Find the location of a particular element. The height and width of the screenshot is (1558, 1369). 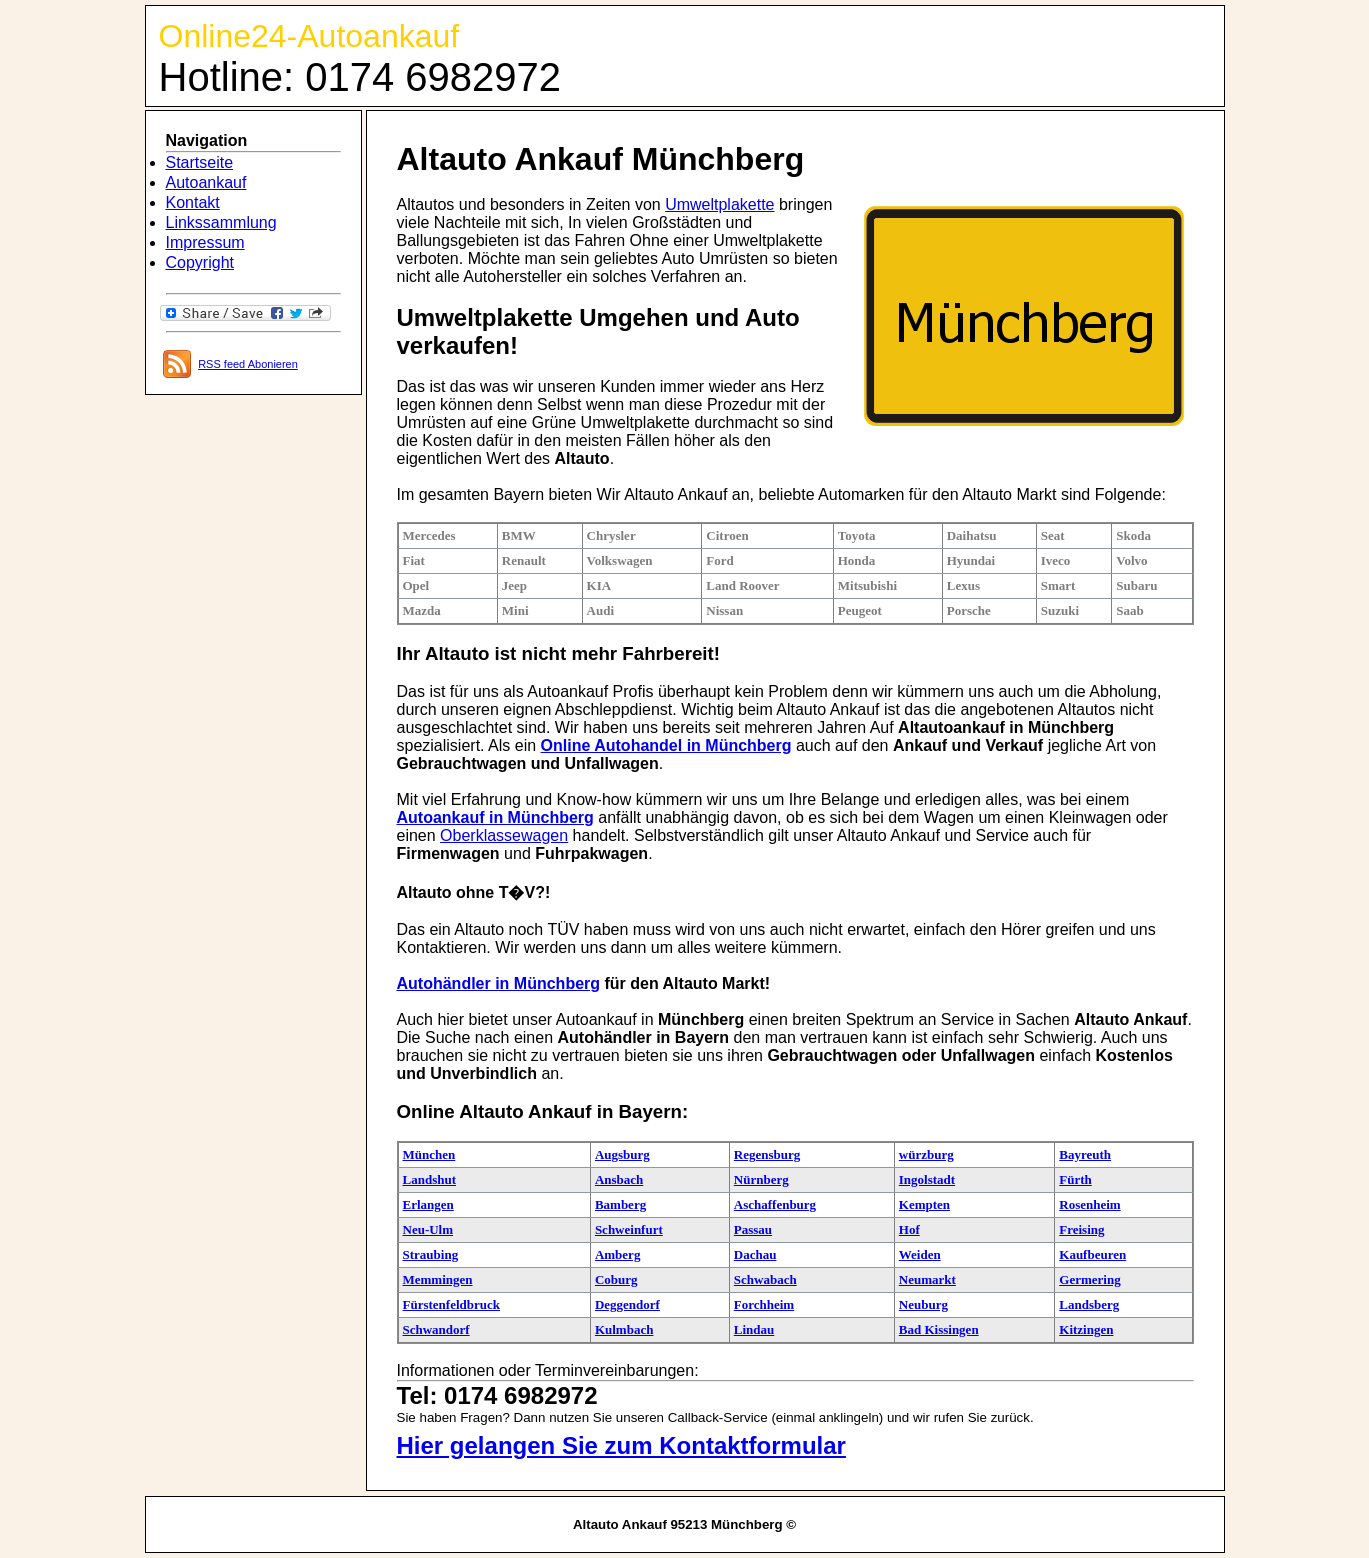

Schwandorf is located at coordinates (436, 1329).